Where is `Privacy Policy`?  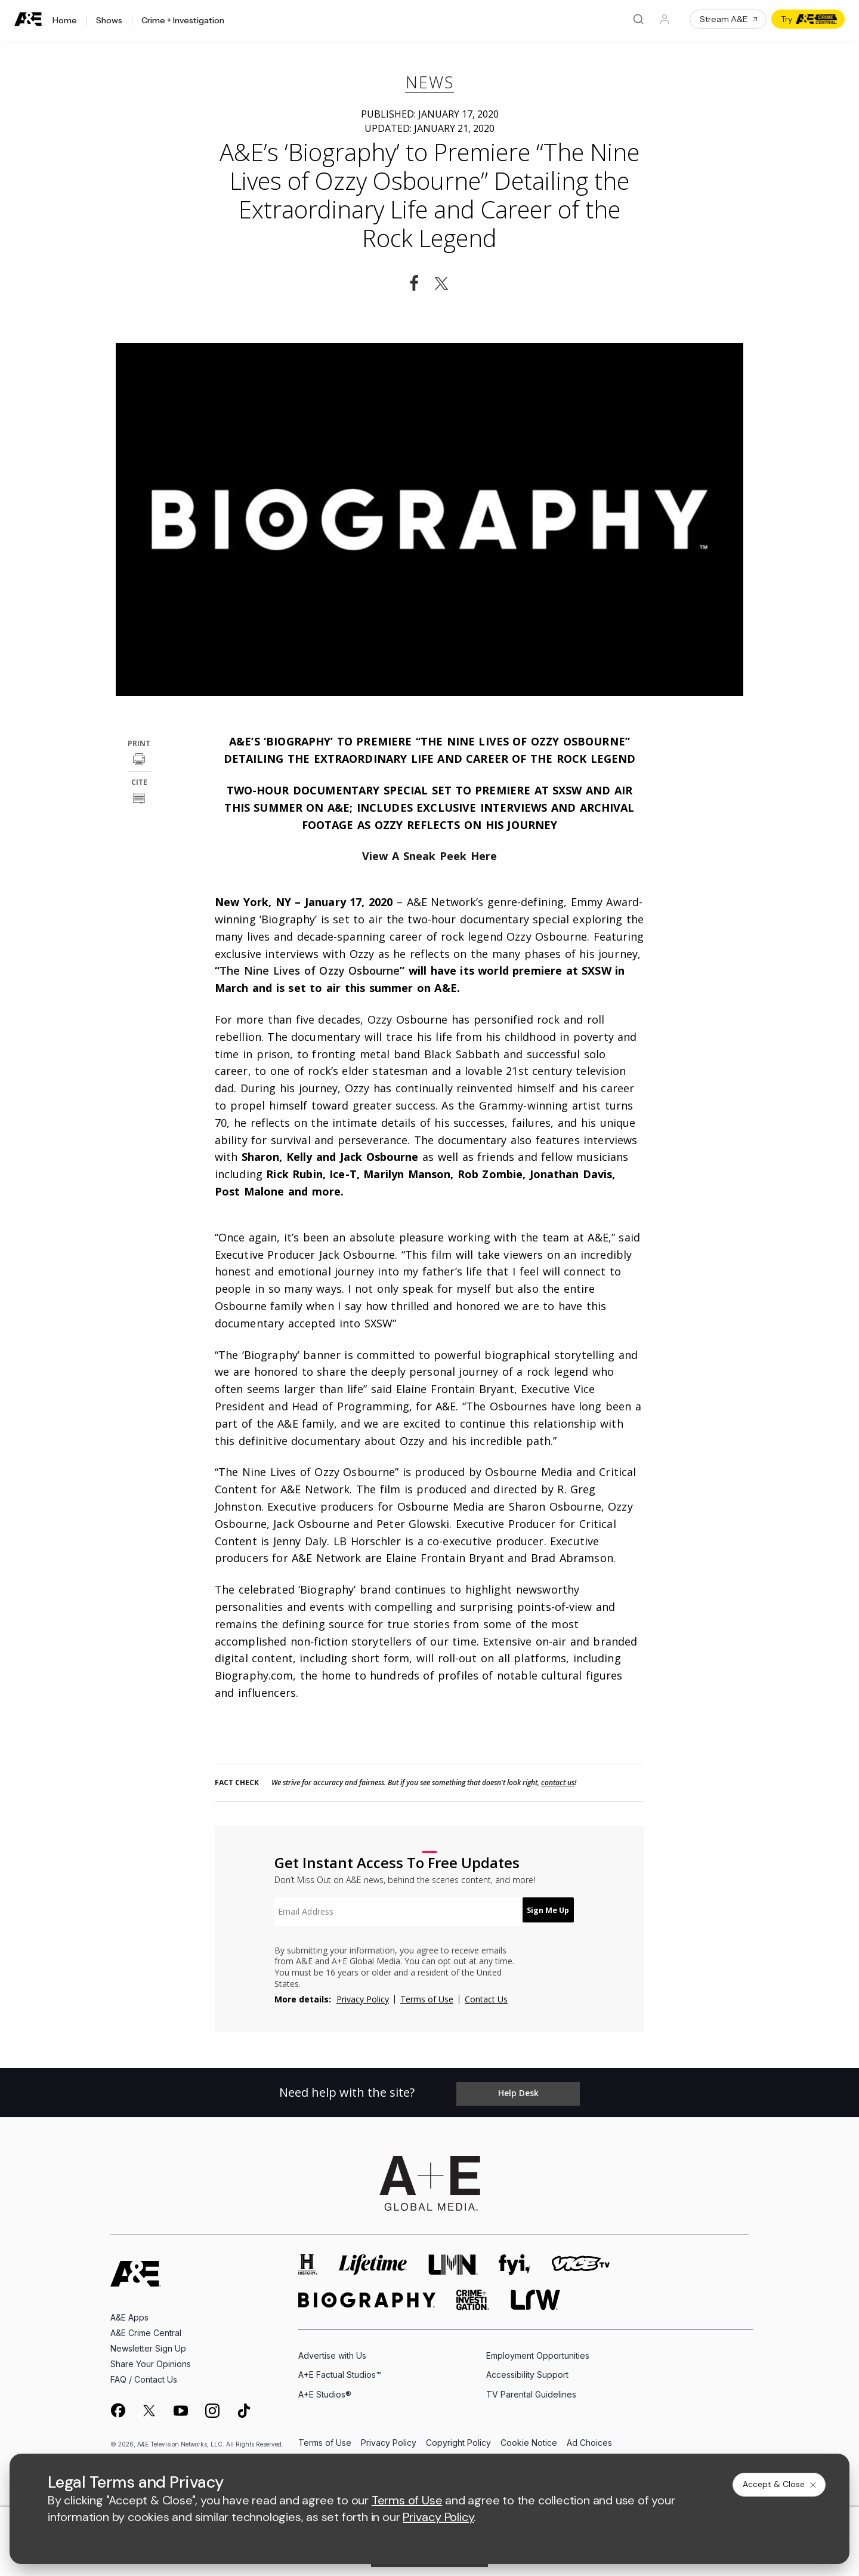
Privacy Policy is located at coordinates (362, 1999).